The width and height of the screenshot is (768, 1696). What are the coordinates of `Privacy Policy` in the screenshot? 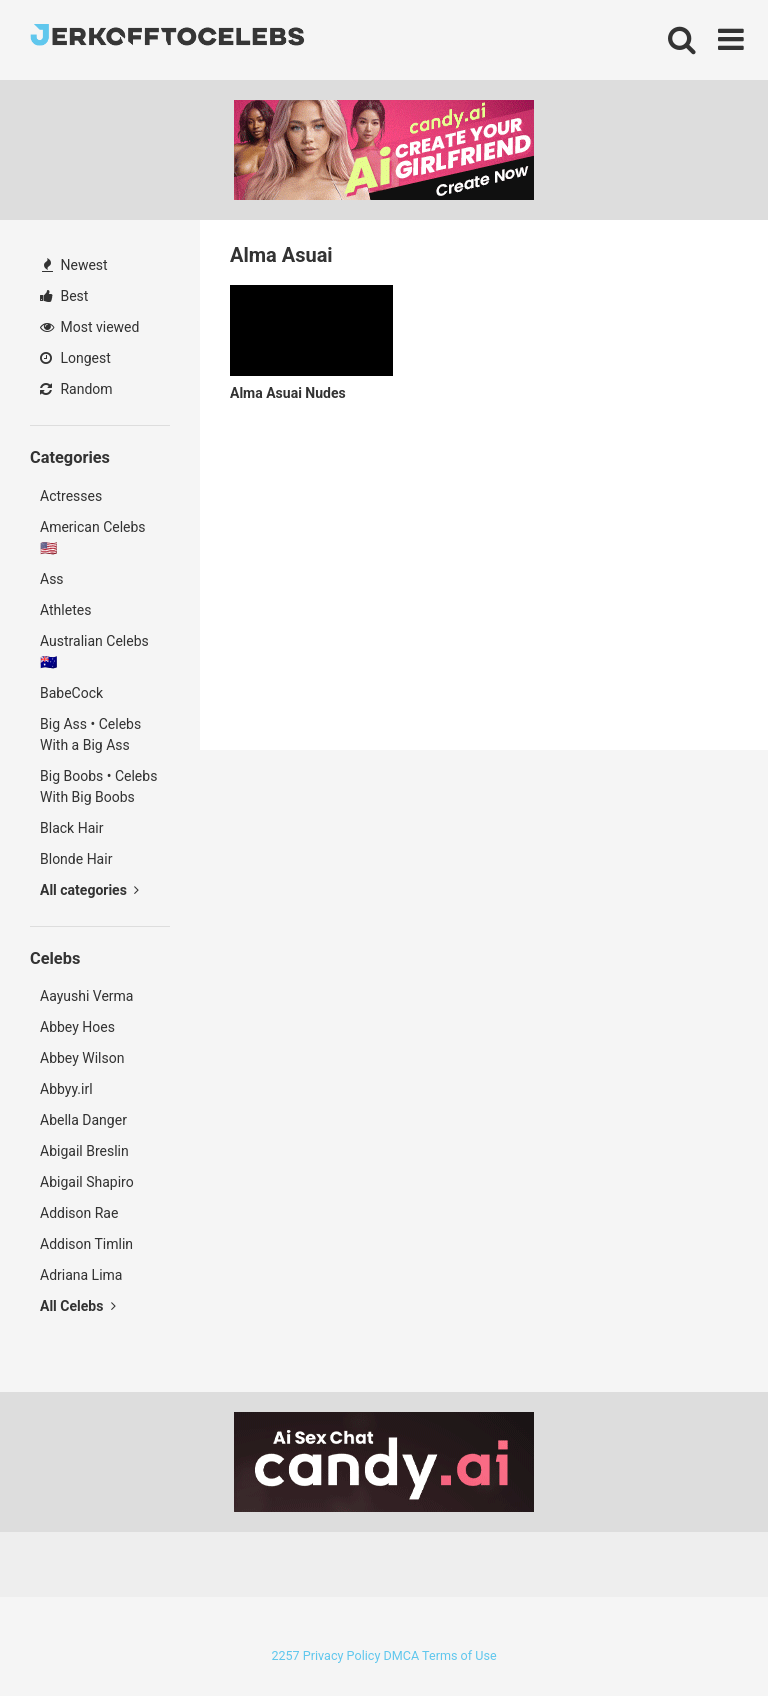 It's located at (342, 1655).